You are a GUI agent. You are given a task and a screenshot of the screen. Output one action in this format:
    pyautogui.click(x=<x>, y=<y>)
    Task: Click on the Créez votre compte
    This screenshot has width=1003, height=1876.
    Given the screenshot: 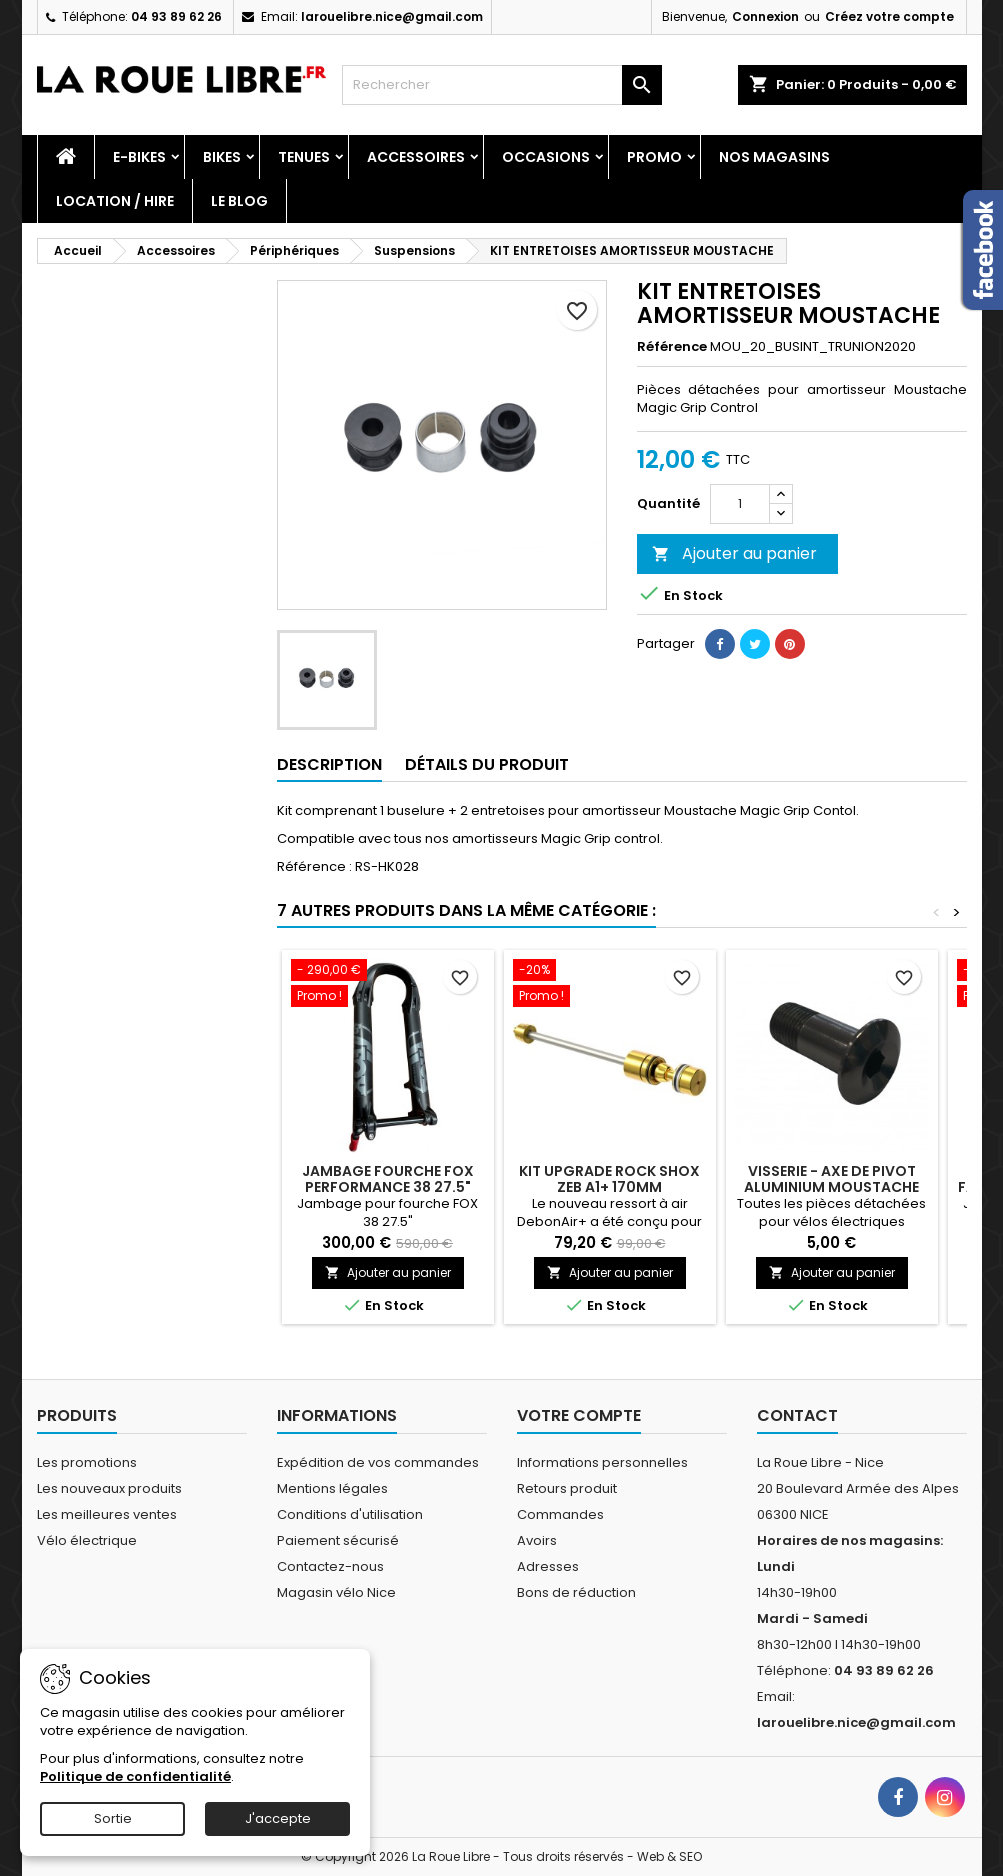 What is the action you would take?
    pyautogui.click(x=889, y=16)
    